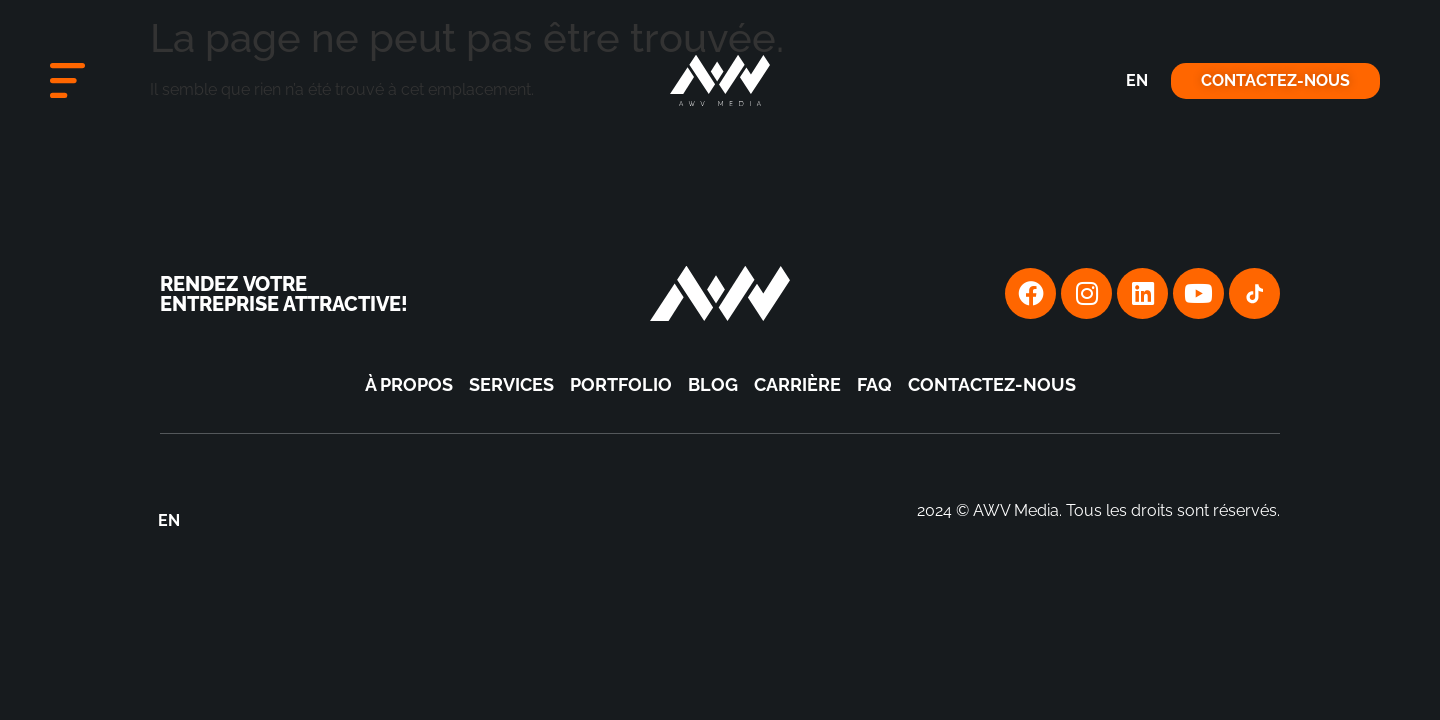  What do you see at coordinates (1137, 81) in the screenshot?
I see `[menuitem]` at bounding box center [1137, 81].